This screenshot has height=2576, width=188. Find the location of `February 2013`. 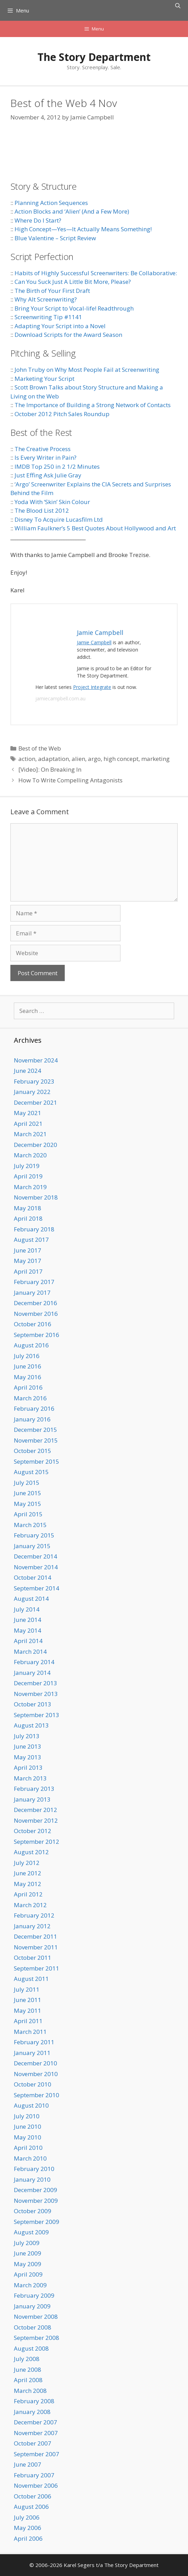

February 2013 is located at coordinates (34, 1789).